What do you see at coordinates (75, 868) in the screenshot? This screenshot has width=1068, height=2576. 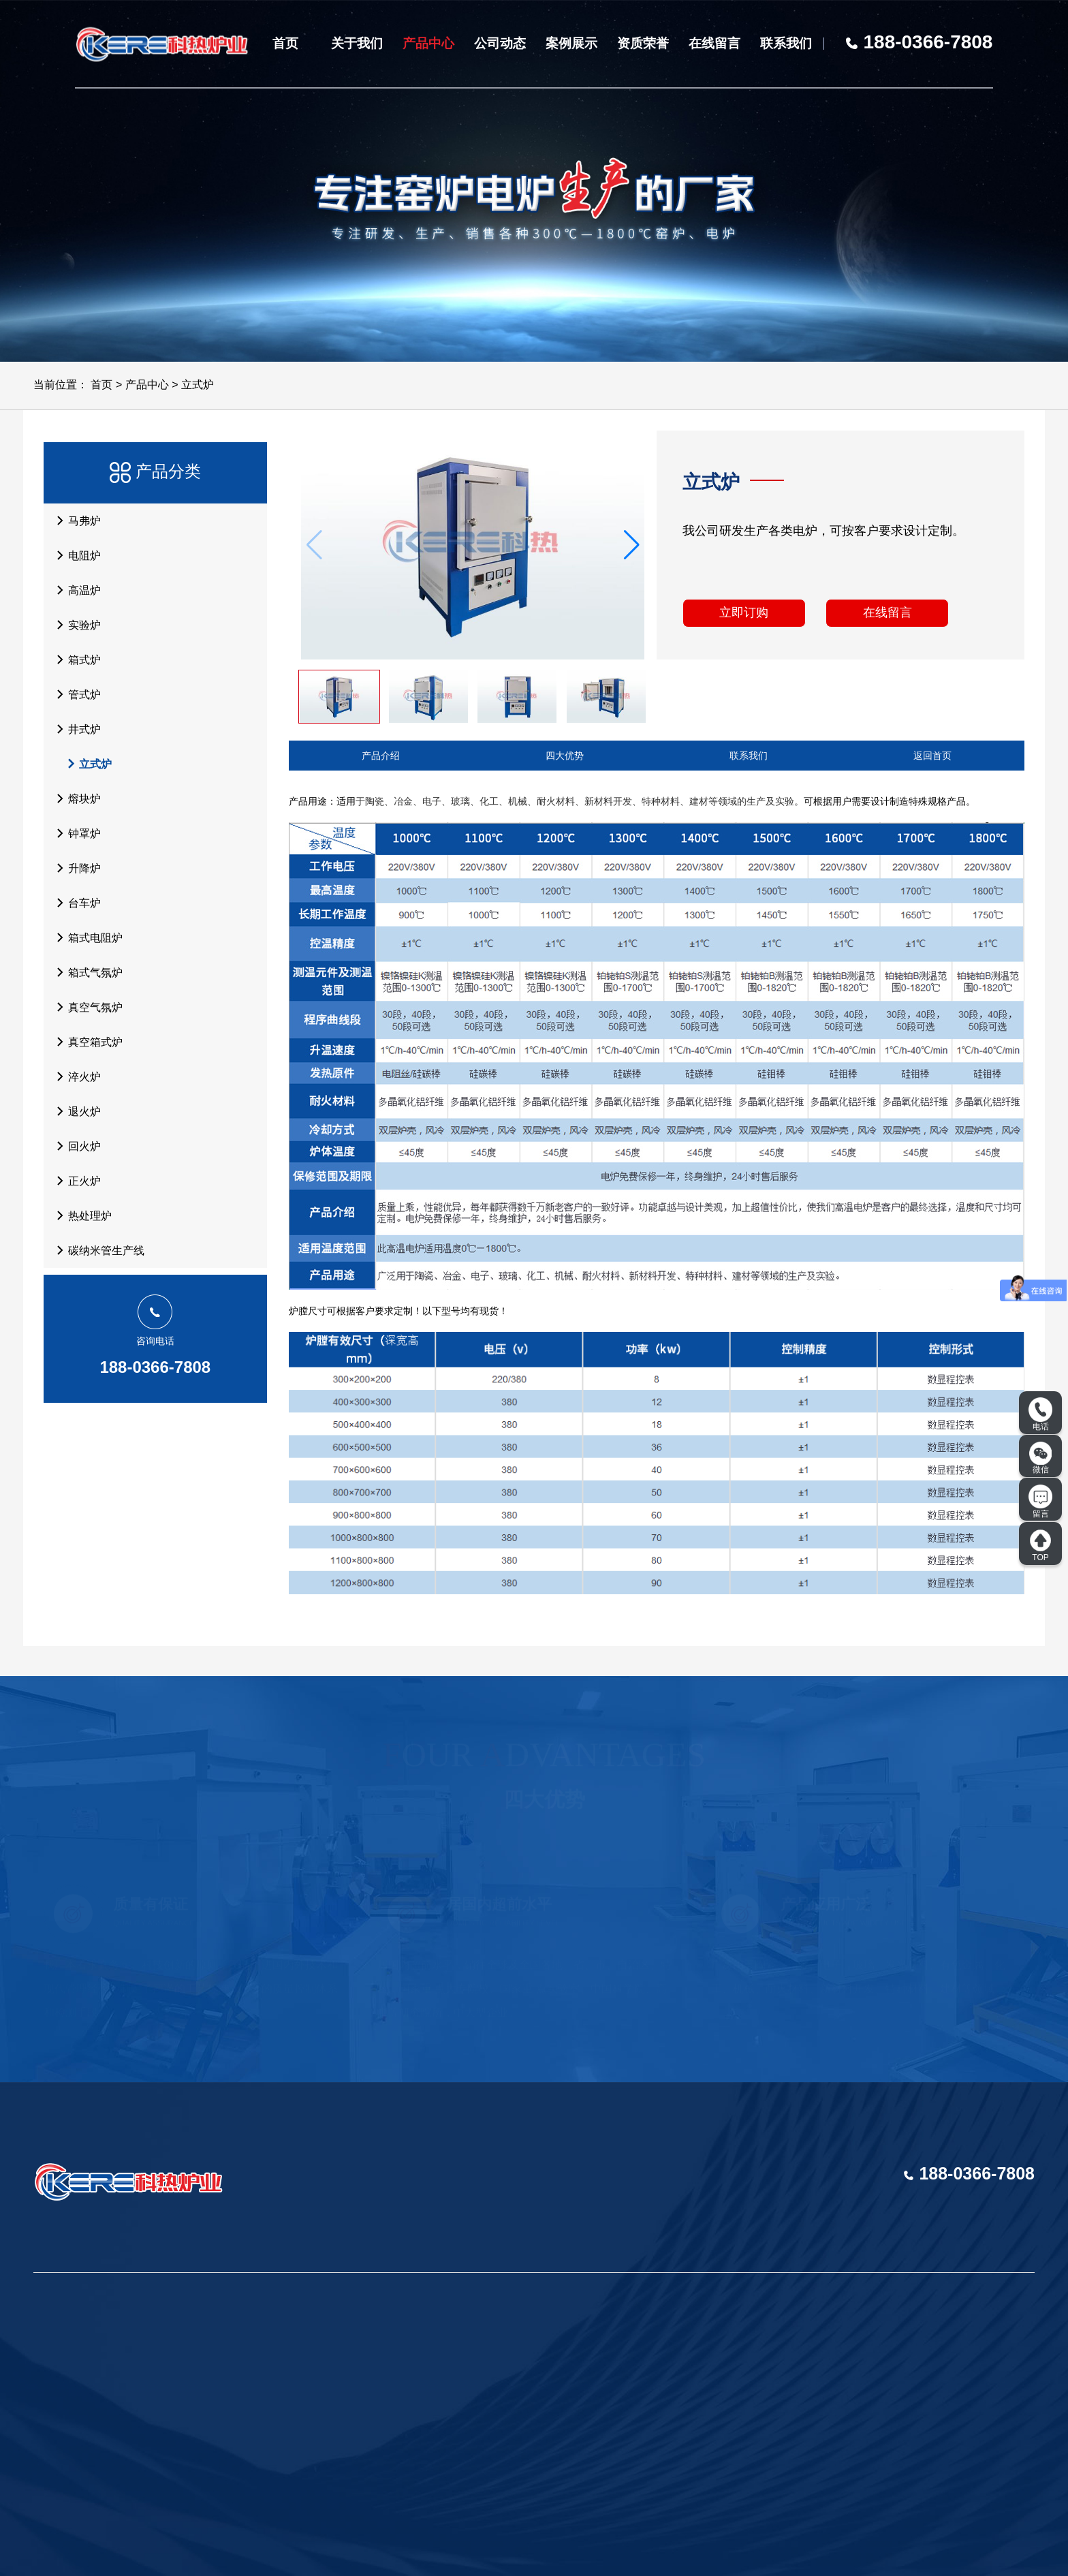 I see `升降炉` at bounding box center [75, 868].